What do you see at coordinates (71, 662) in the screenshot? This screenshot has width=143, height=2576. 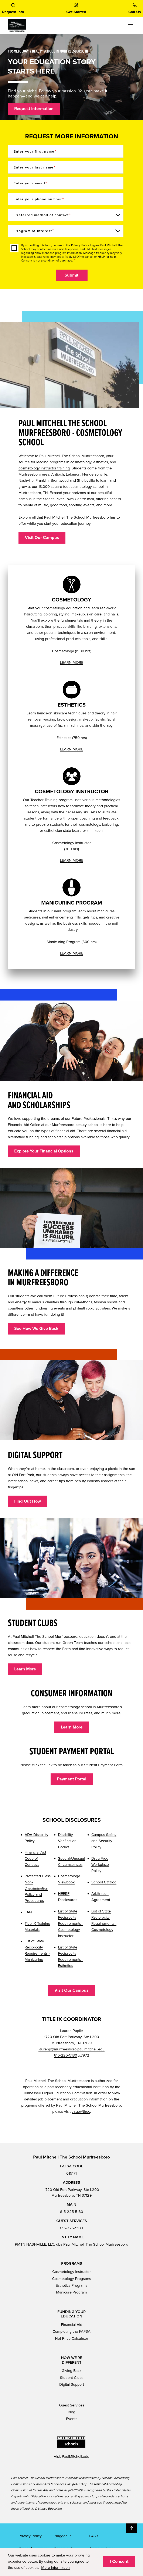 I see `LEARN MORE` at bounding box center [71, 662].